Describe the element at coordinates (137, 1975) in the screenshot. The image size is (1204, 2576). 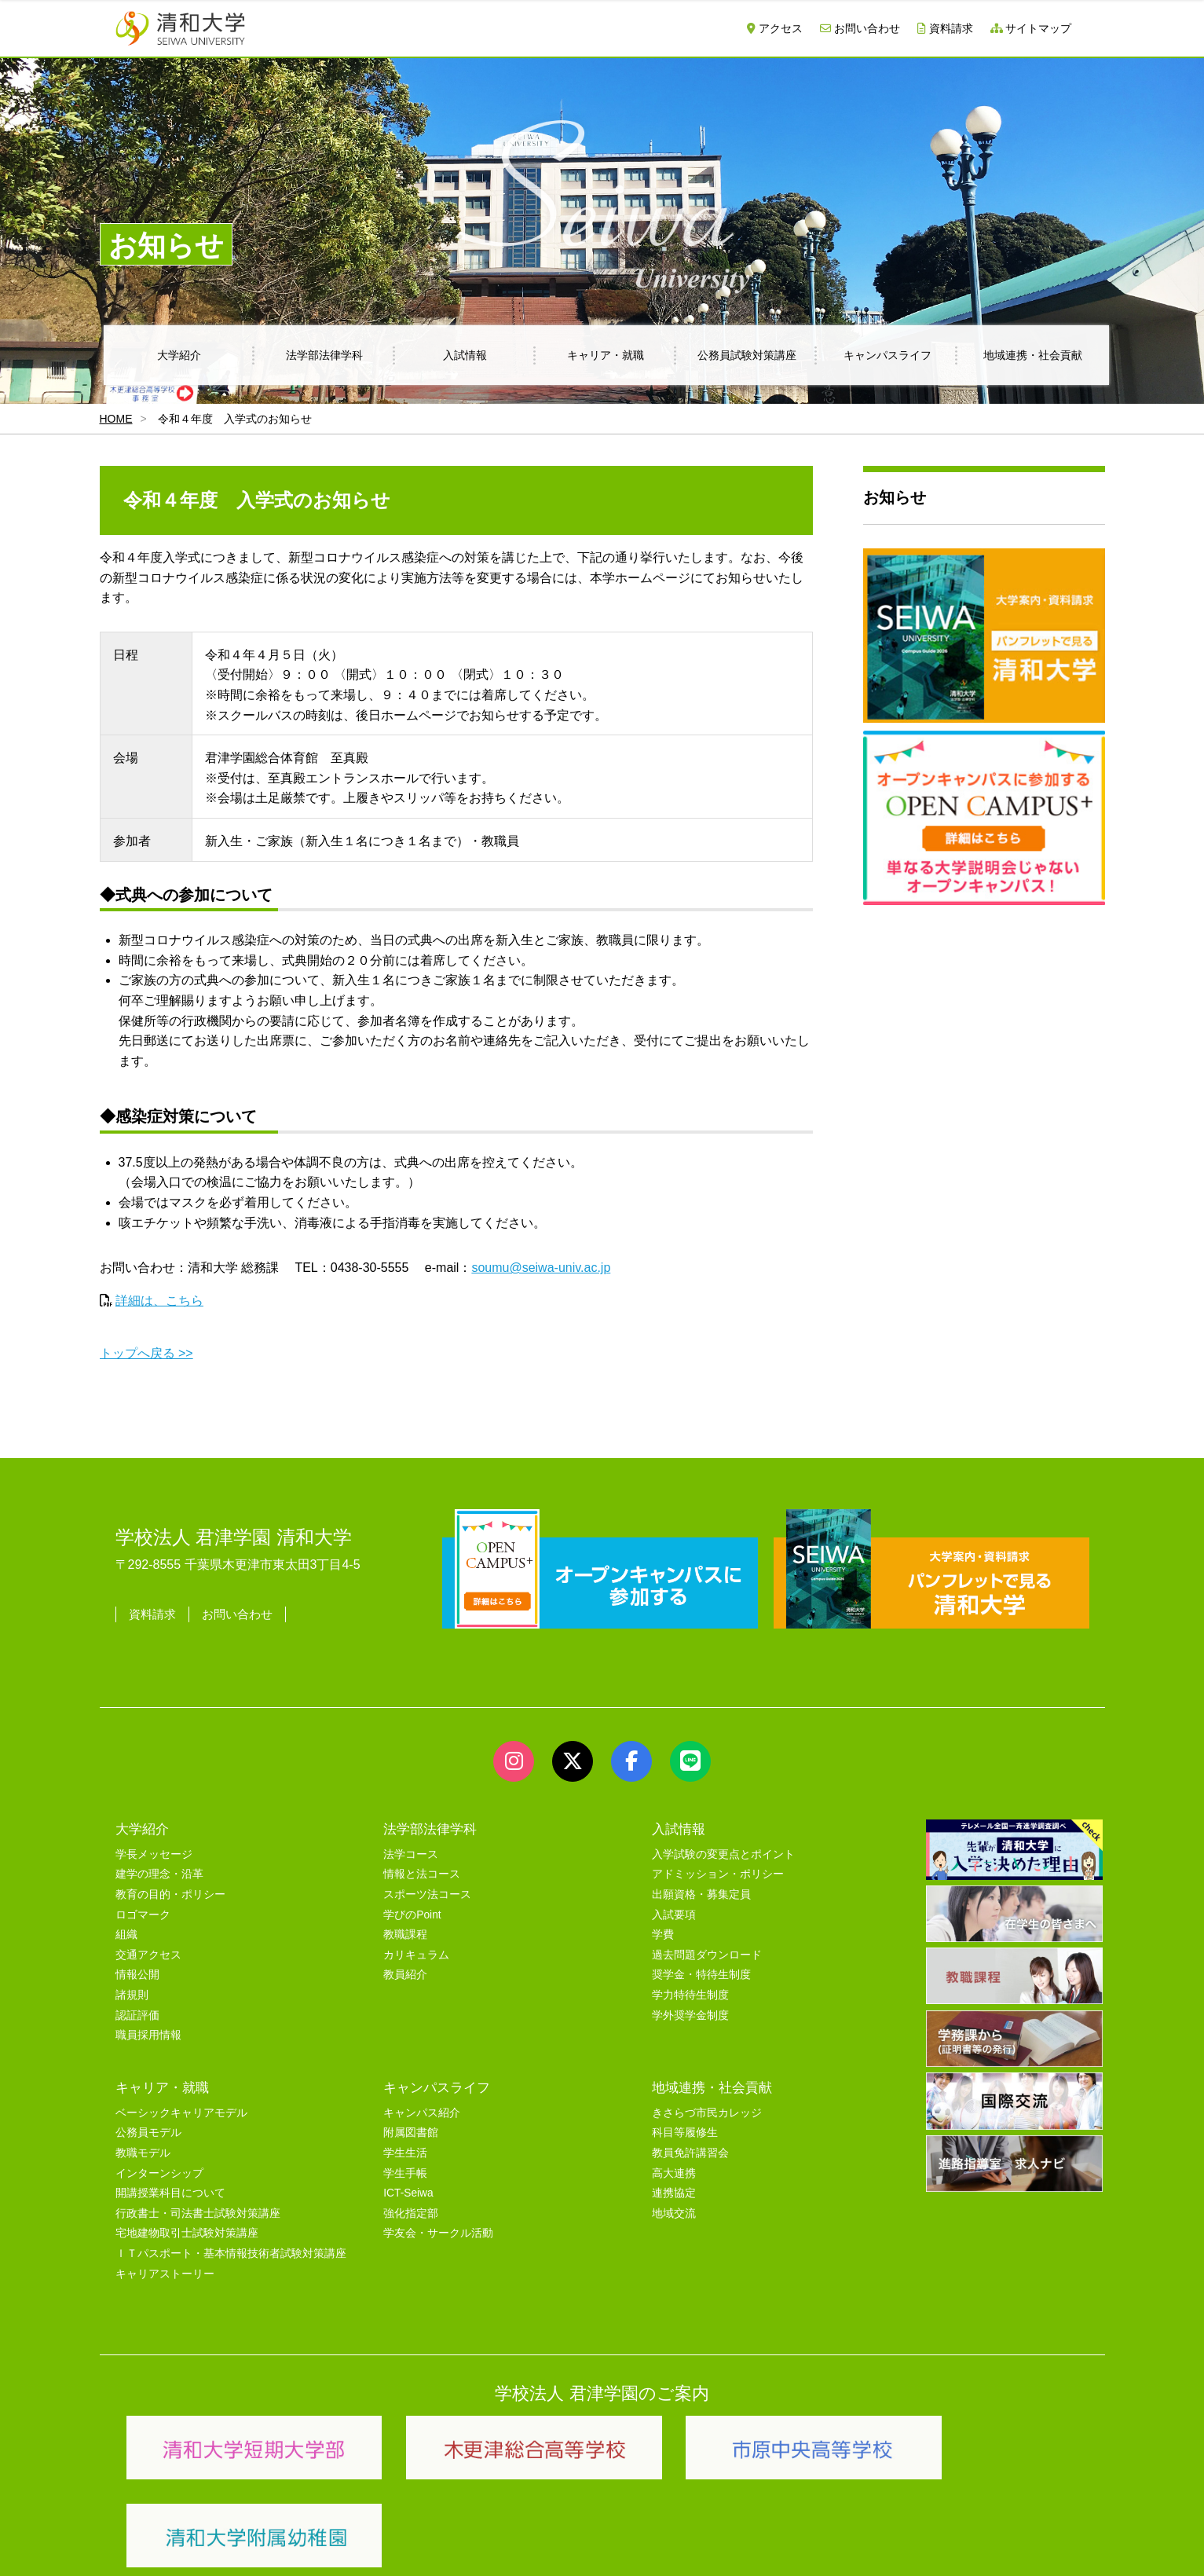
I see `情報公開` at that location.